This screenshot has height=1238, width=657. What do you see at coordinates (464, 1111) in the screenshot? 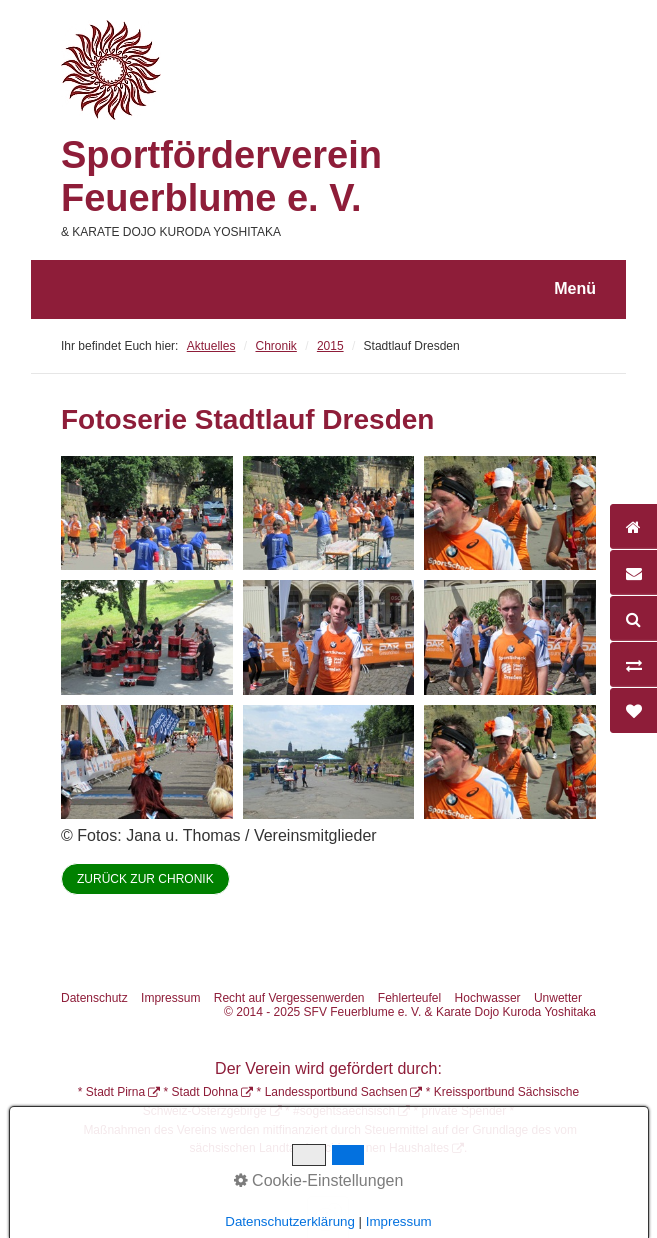
I see `private Spender` at bounding box center [464, 1111].